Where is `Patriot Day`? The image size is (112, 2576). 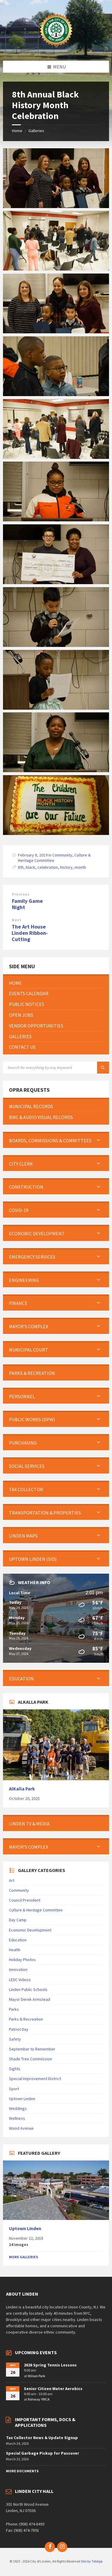
Patriot Day is located at coordinates (18, 2029).